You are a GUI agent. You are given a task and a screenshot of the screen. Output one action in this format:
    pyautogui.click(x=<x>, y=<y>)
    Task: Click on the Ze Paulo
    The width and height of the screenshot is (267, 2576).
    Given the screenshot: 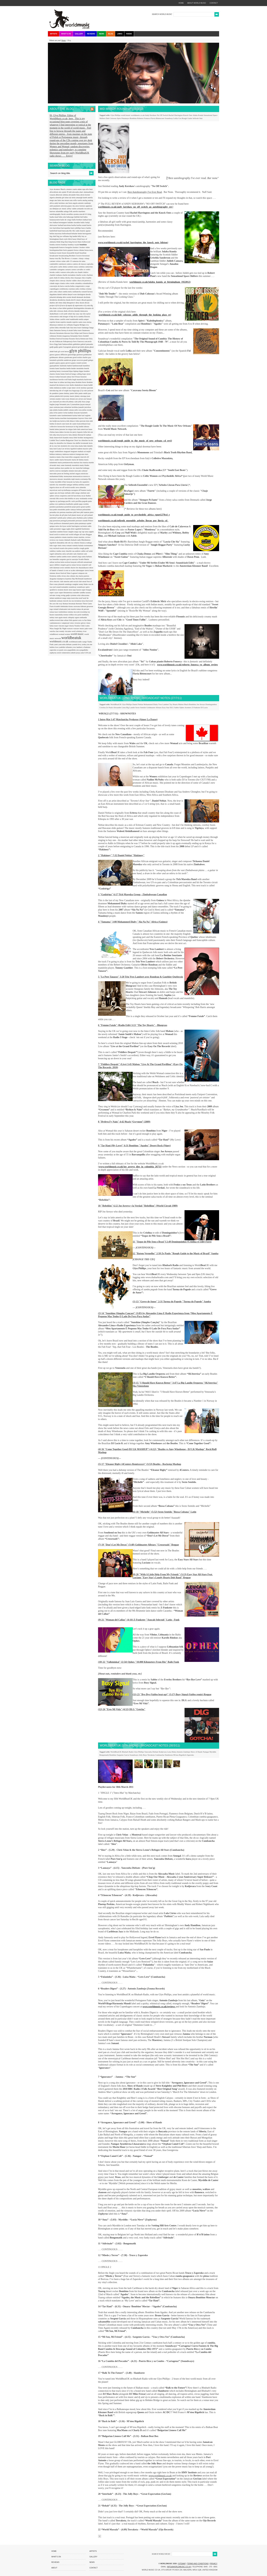 What is the action you would take?
    pyautogui.click(x=109, y=707)
    